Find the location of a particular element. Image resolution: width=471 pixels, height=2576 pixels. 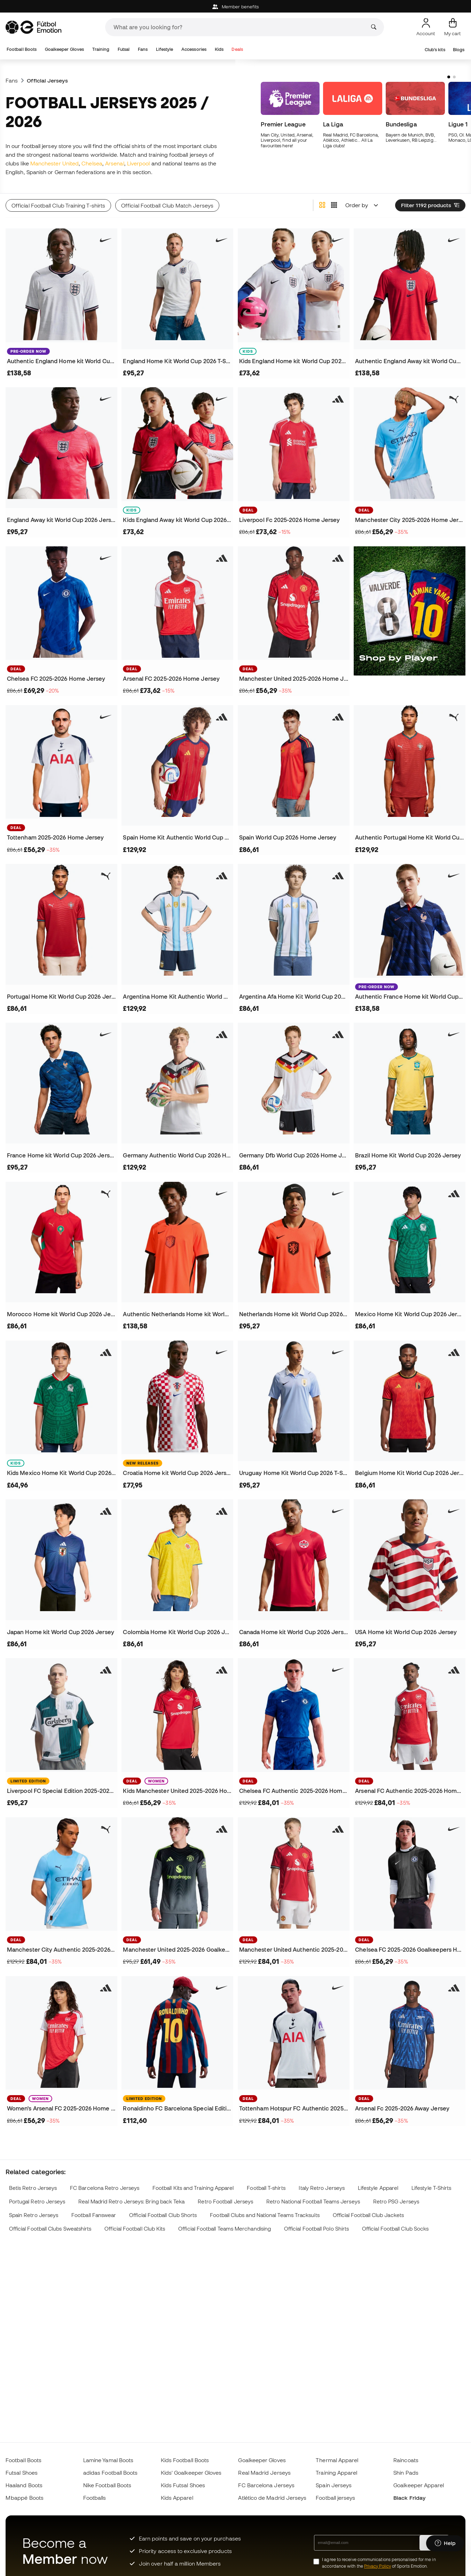

Lifestyle T-Shirts is located at coordinates (431, 2188).